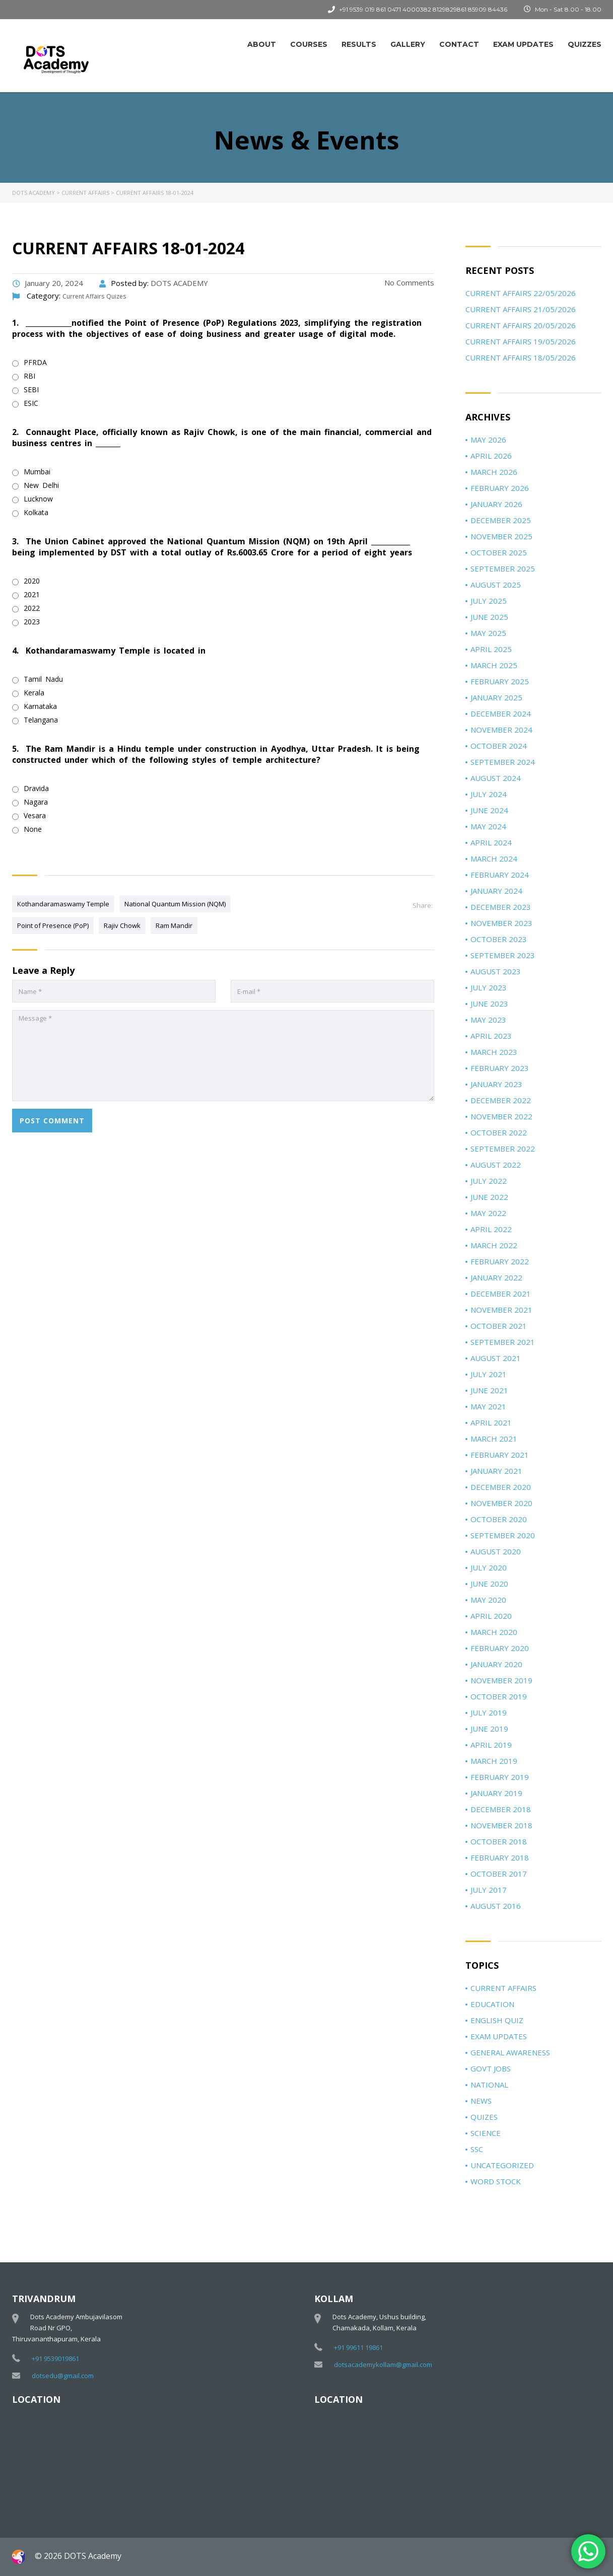 Image resolution: width=613 pixels, height=2576 pixels. What do you see at coordinates (491, 456) in the screenshot?
I see `April 2026` at bounding box center [491, 456].